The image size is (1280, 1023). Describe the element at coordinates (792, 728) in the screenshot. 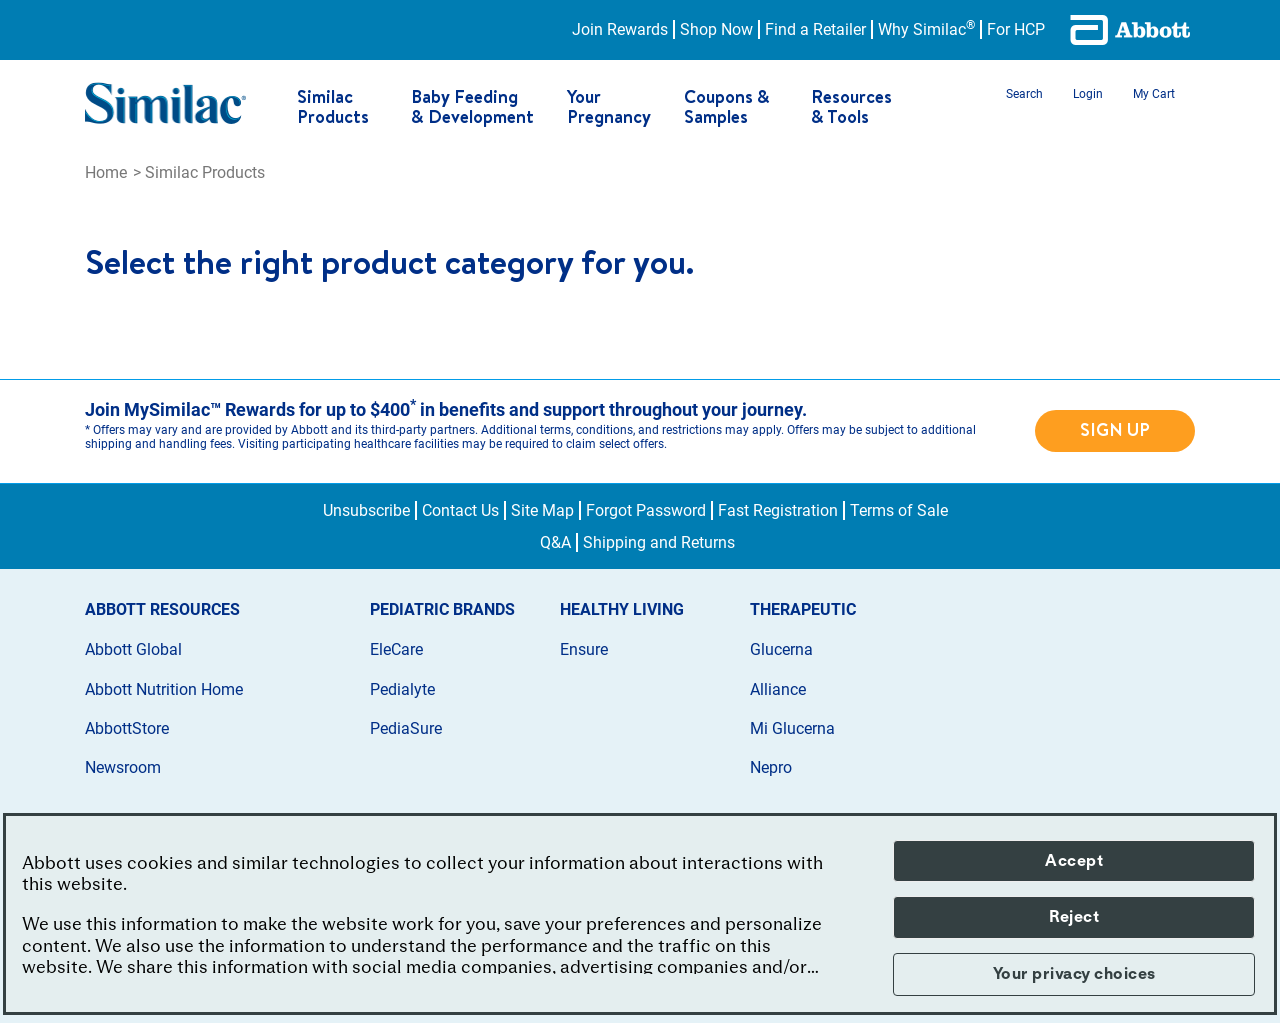

I see `Mi Glucerna` at that location.